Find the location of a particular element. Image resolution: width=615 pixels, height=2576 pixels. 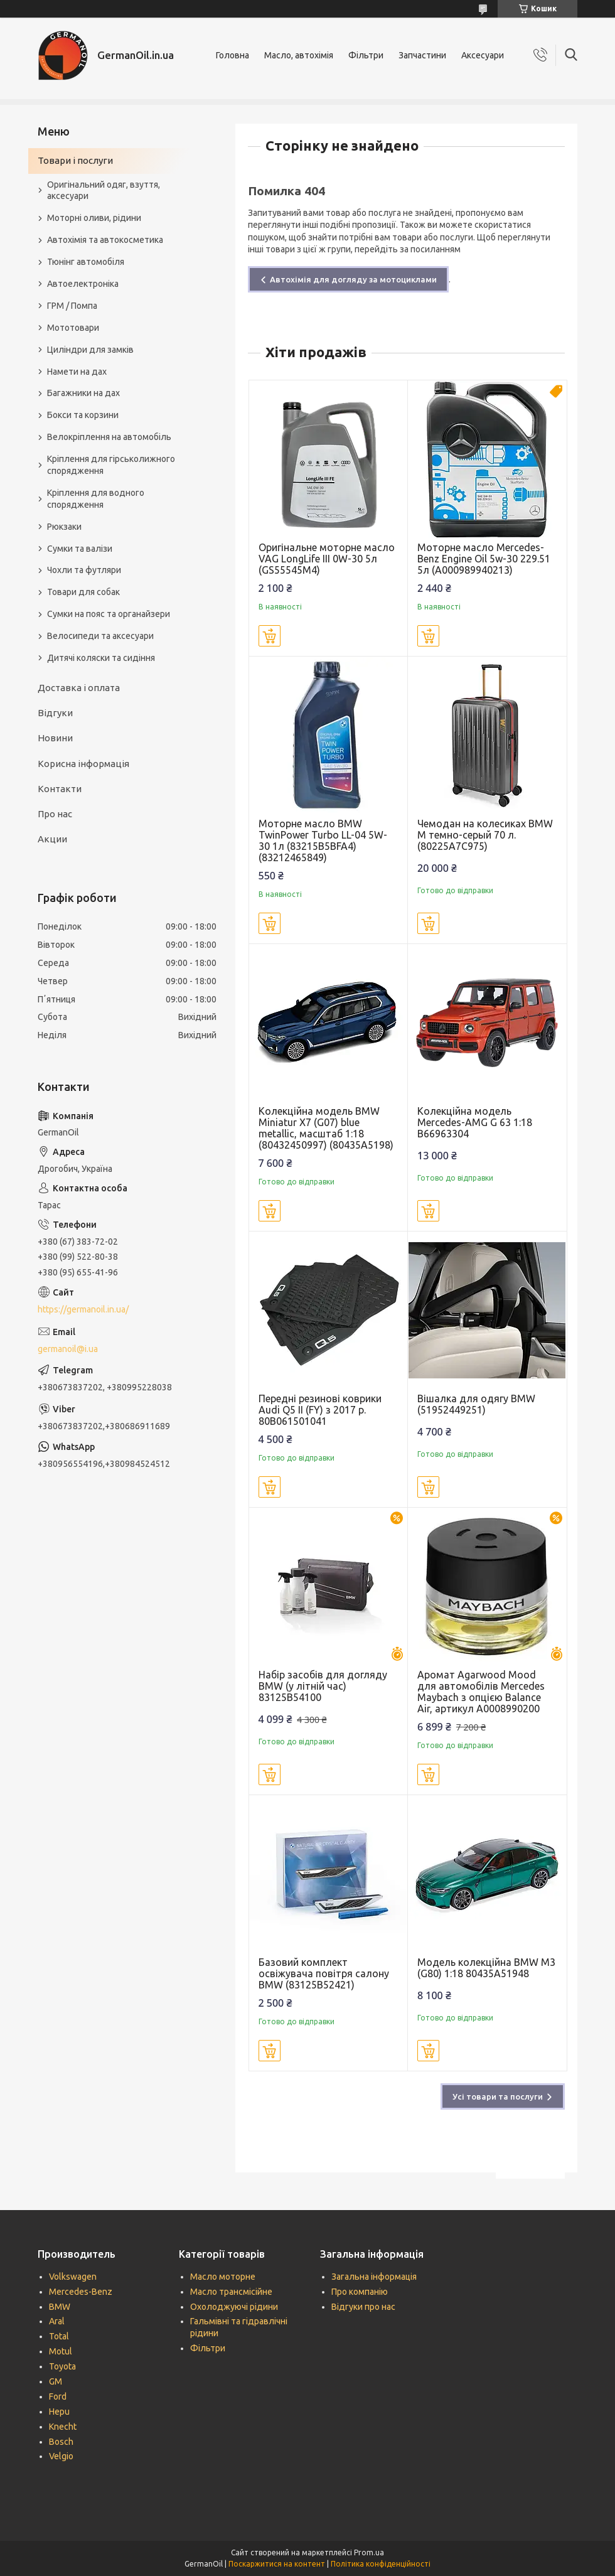

Motul is located at coordinates (60, 2351).